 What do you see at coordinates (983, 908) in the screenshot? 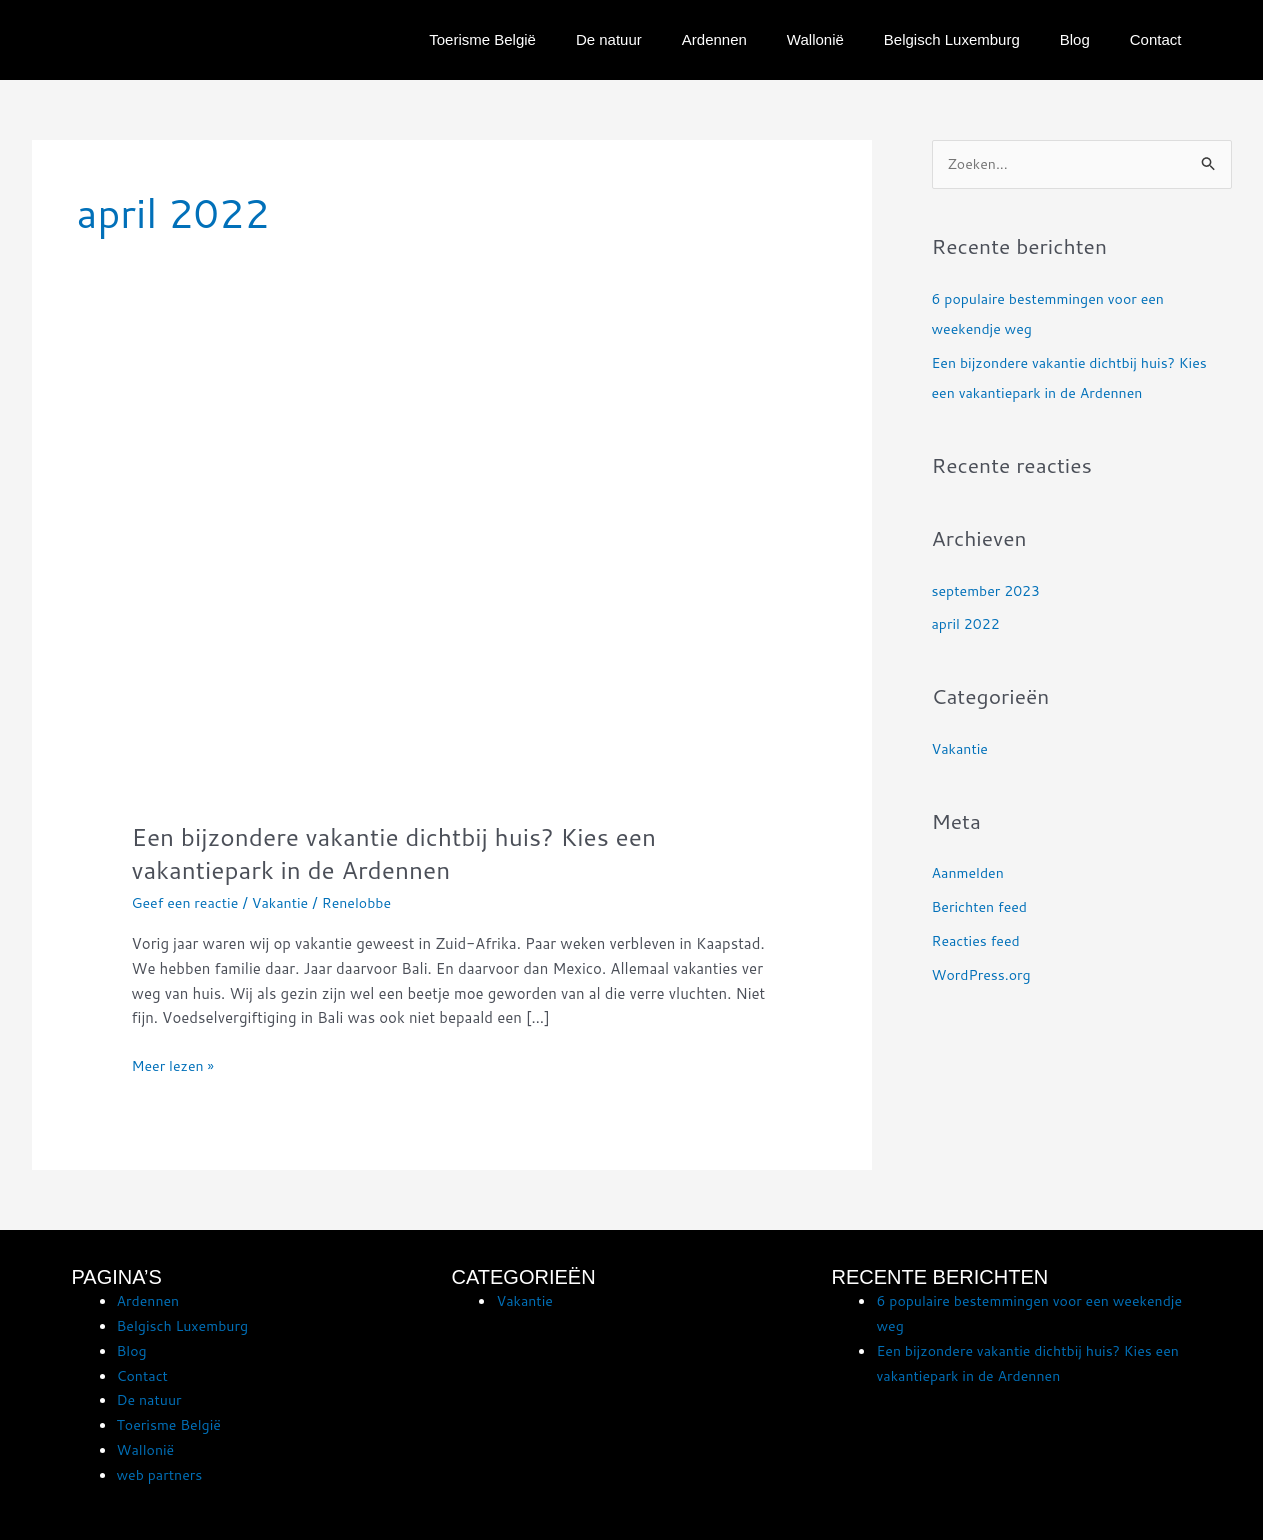
I see `Berichten feed` at bounding box center [983, 908].